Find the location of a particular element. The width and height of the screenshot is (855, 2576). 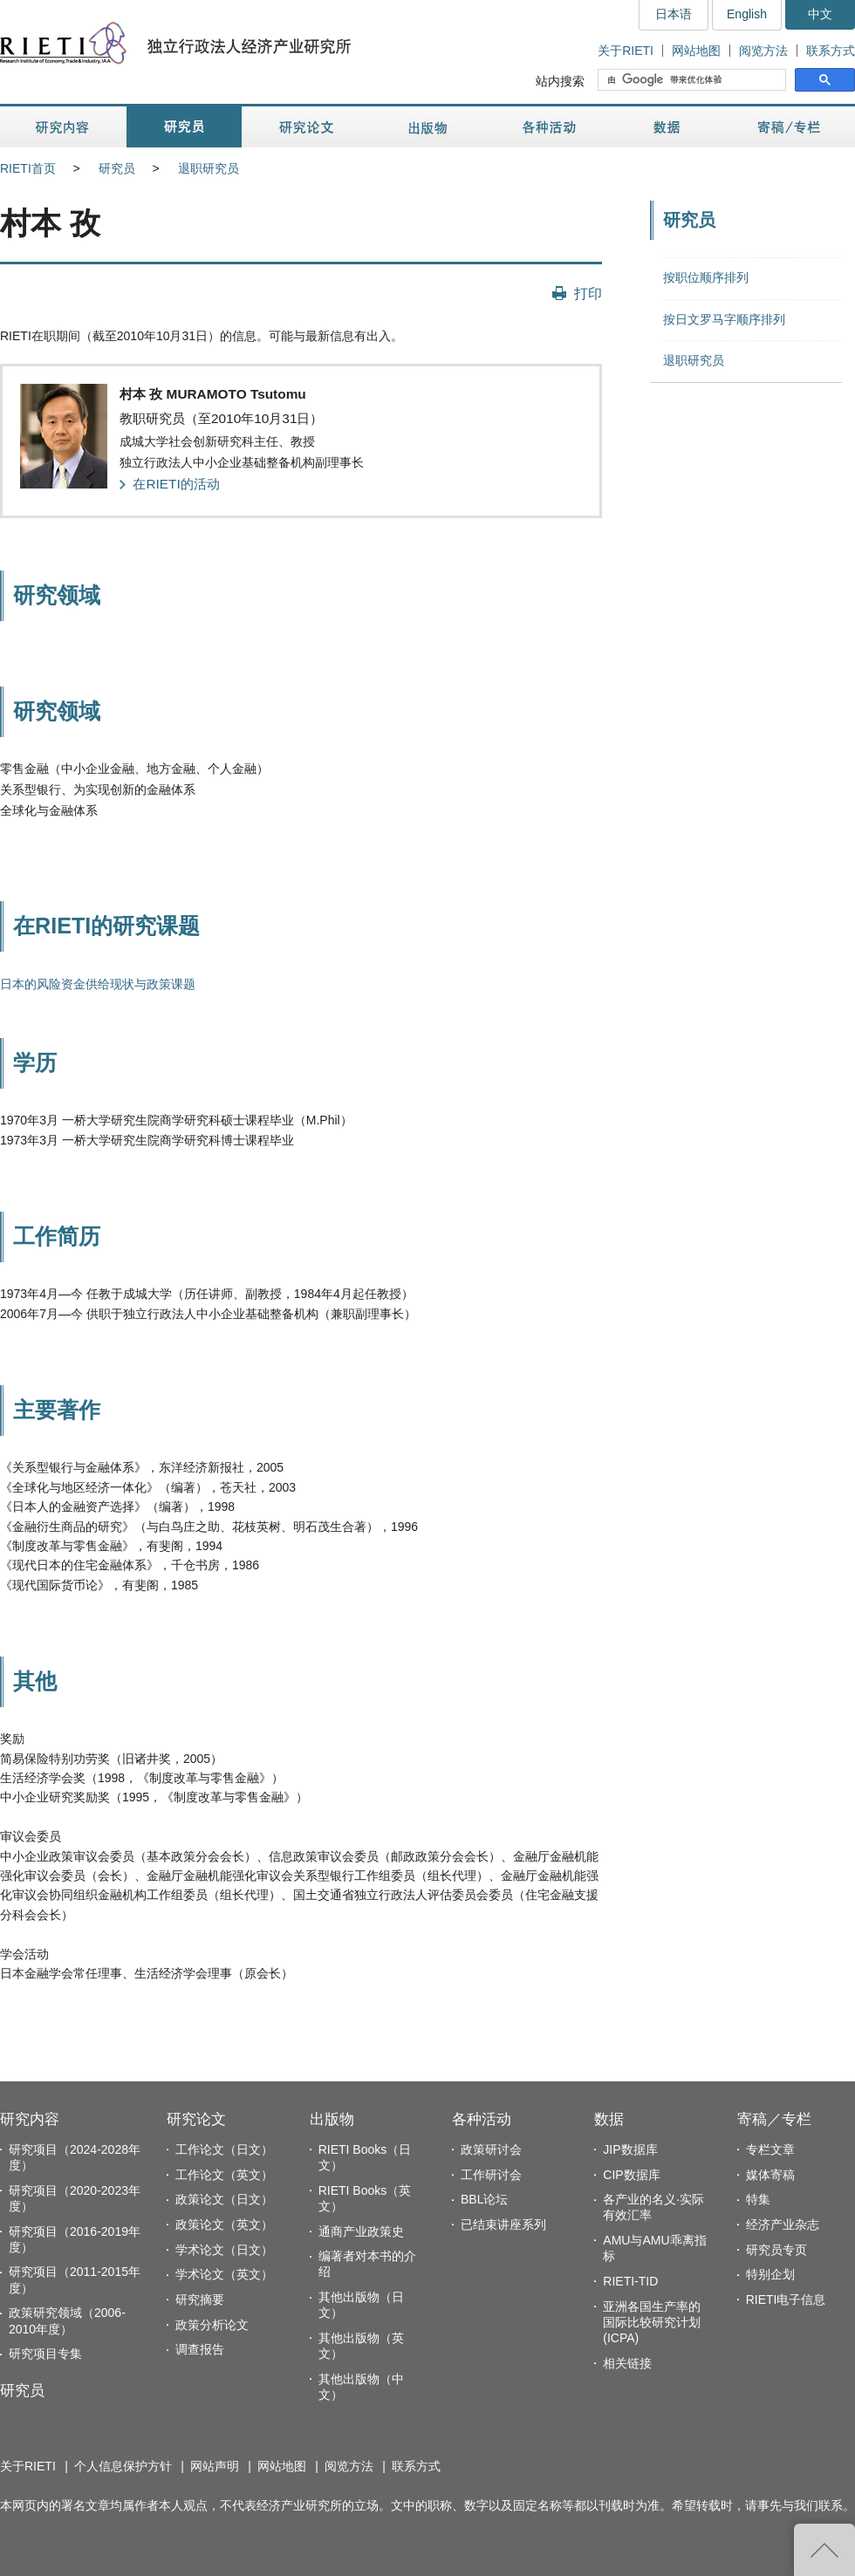

网站地图 is located at coordinates (696, 51).